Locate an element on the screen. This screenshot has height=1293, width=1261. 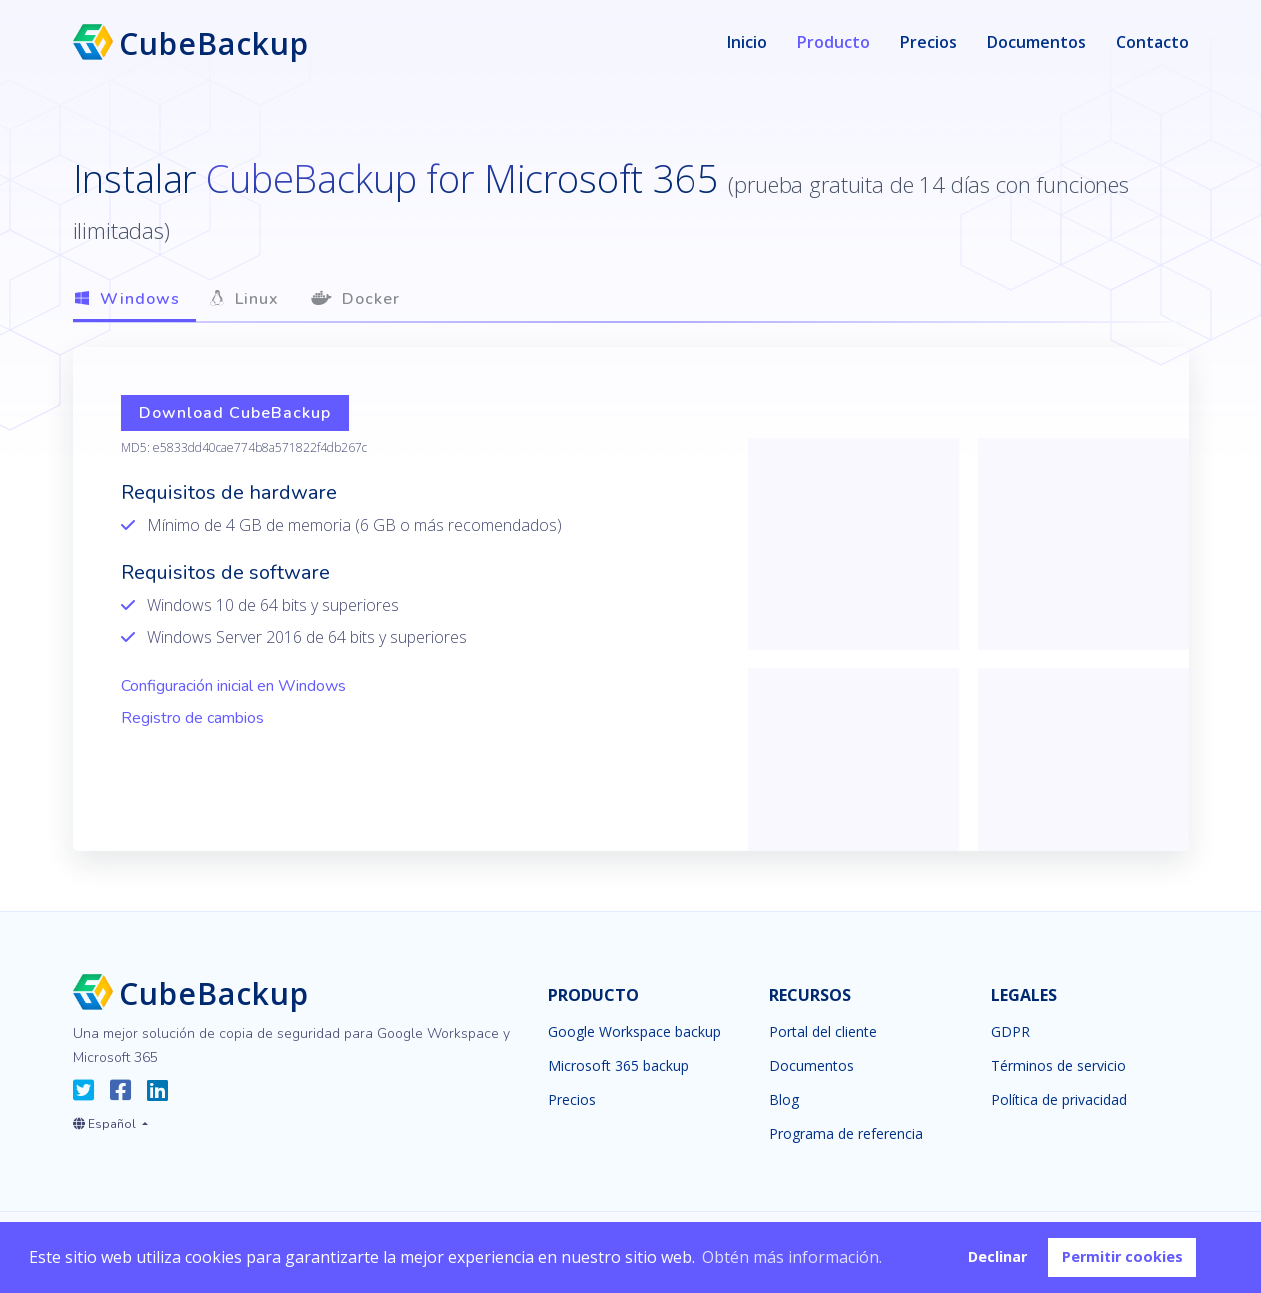
[tabpanel] is located at coordinates (631, 599).